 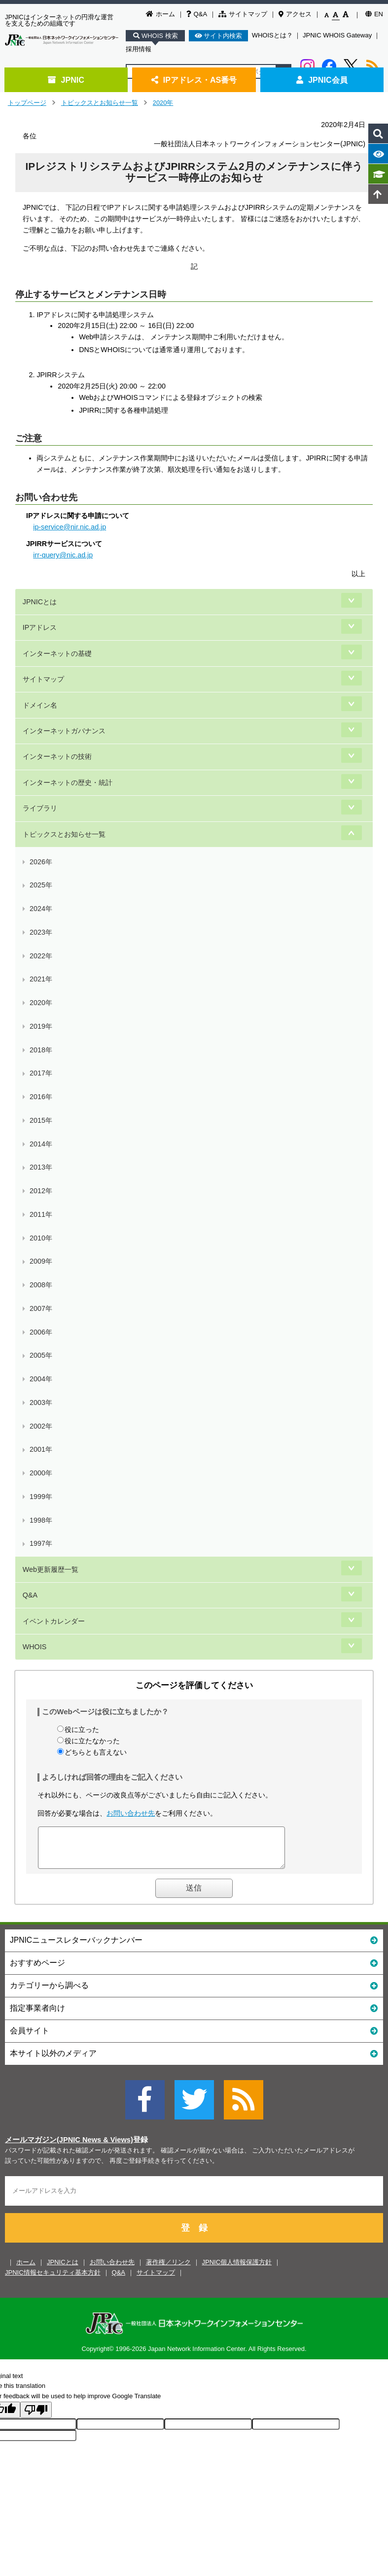 I want to click on 2018年, so click(x=41, y=1050).